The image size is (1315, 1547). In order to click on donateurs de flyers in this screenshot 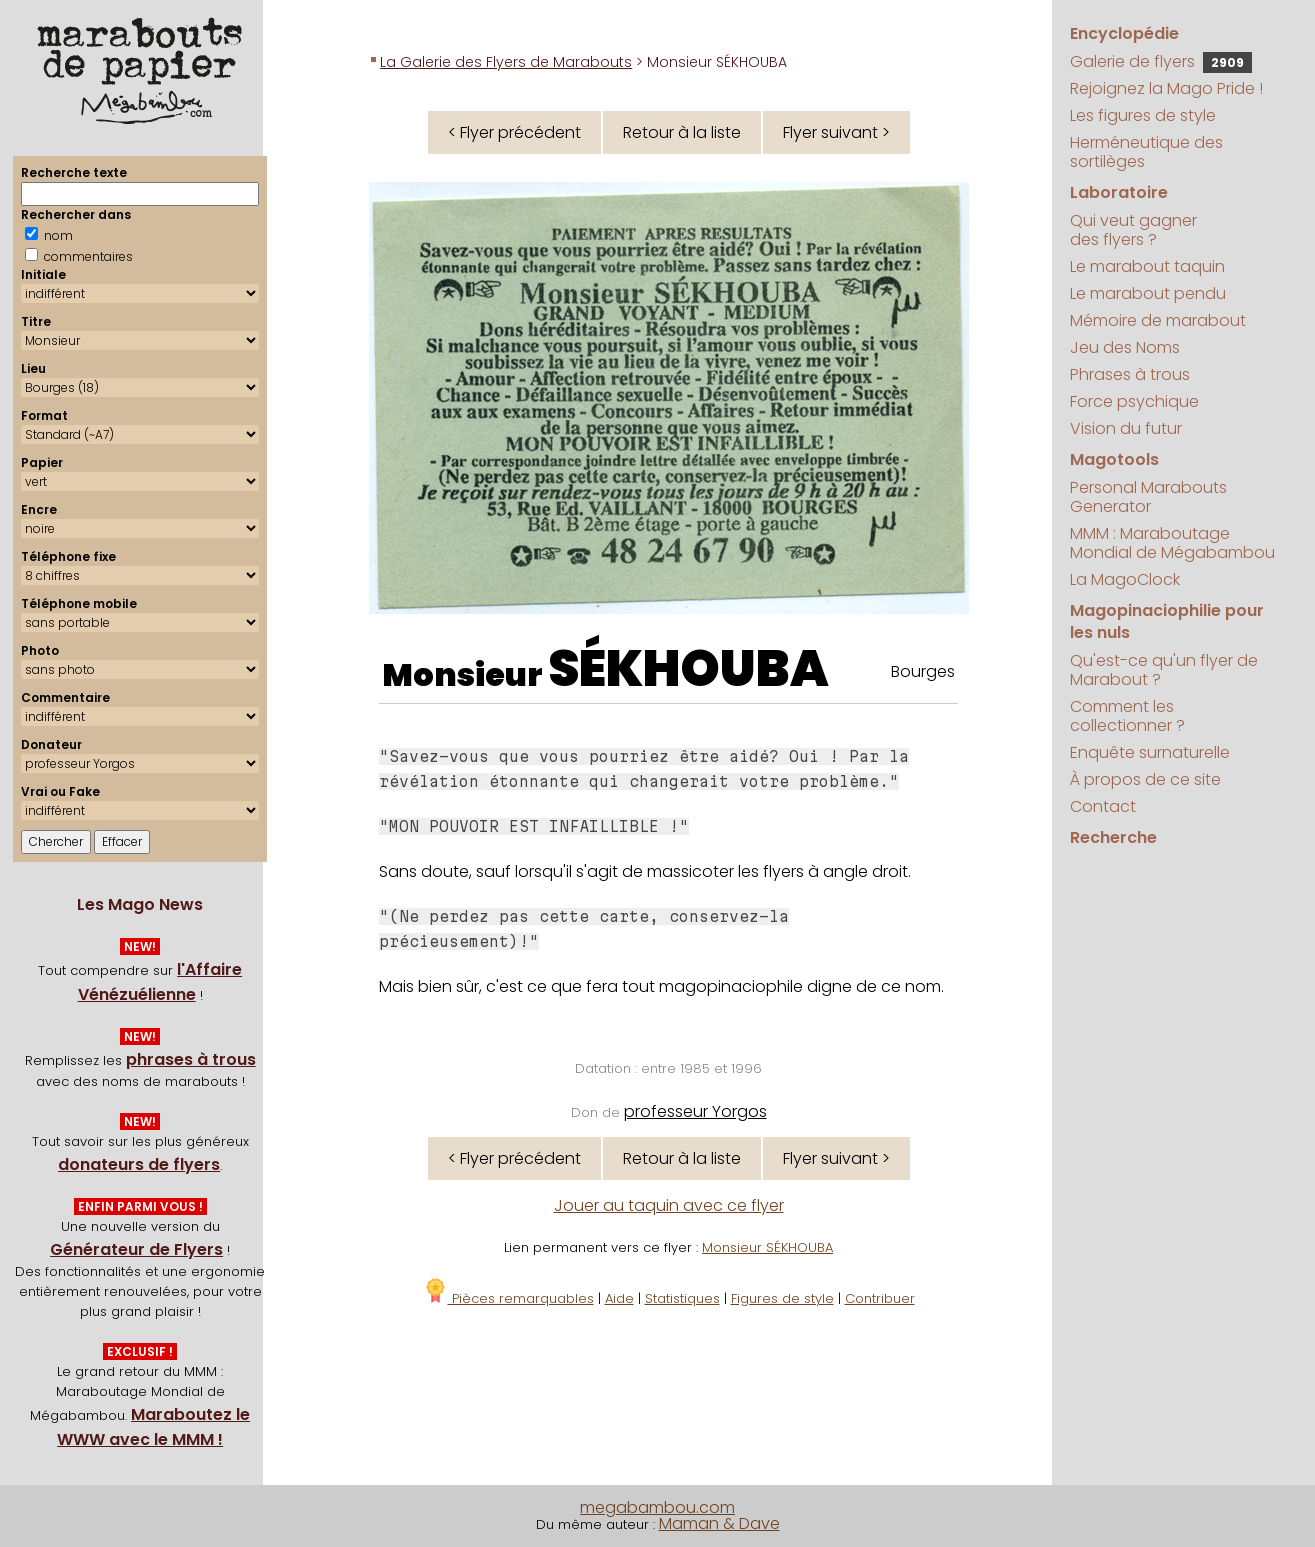, I will do `click(139, 1164)`.